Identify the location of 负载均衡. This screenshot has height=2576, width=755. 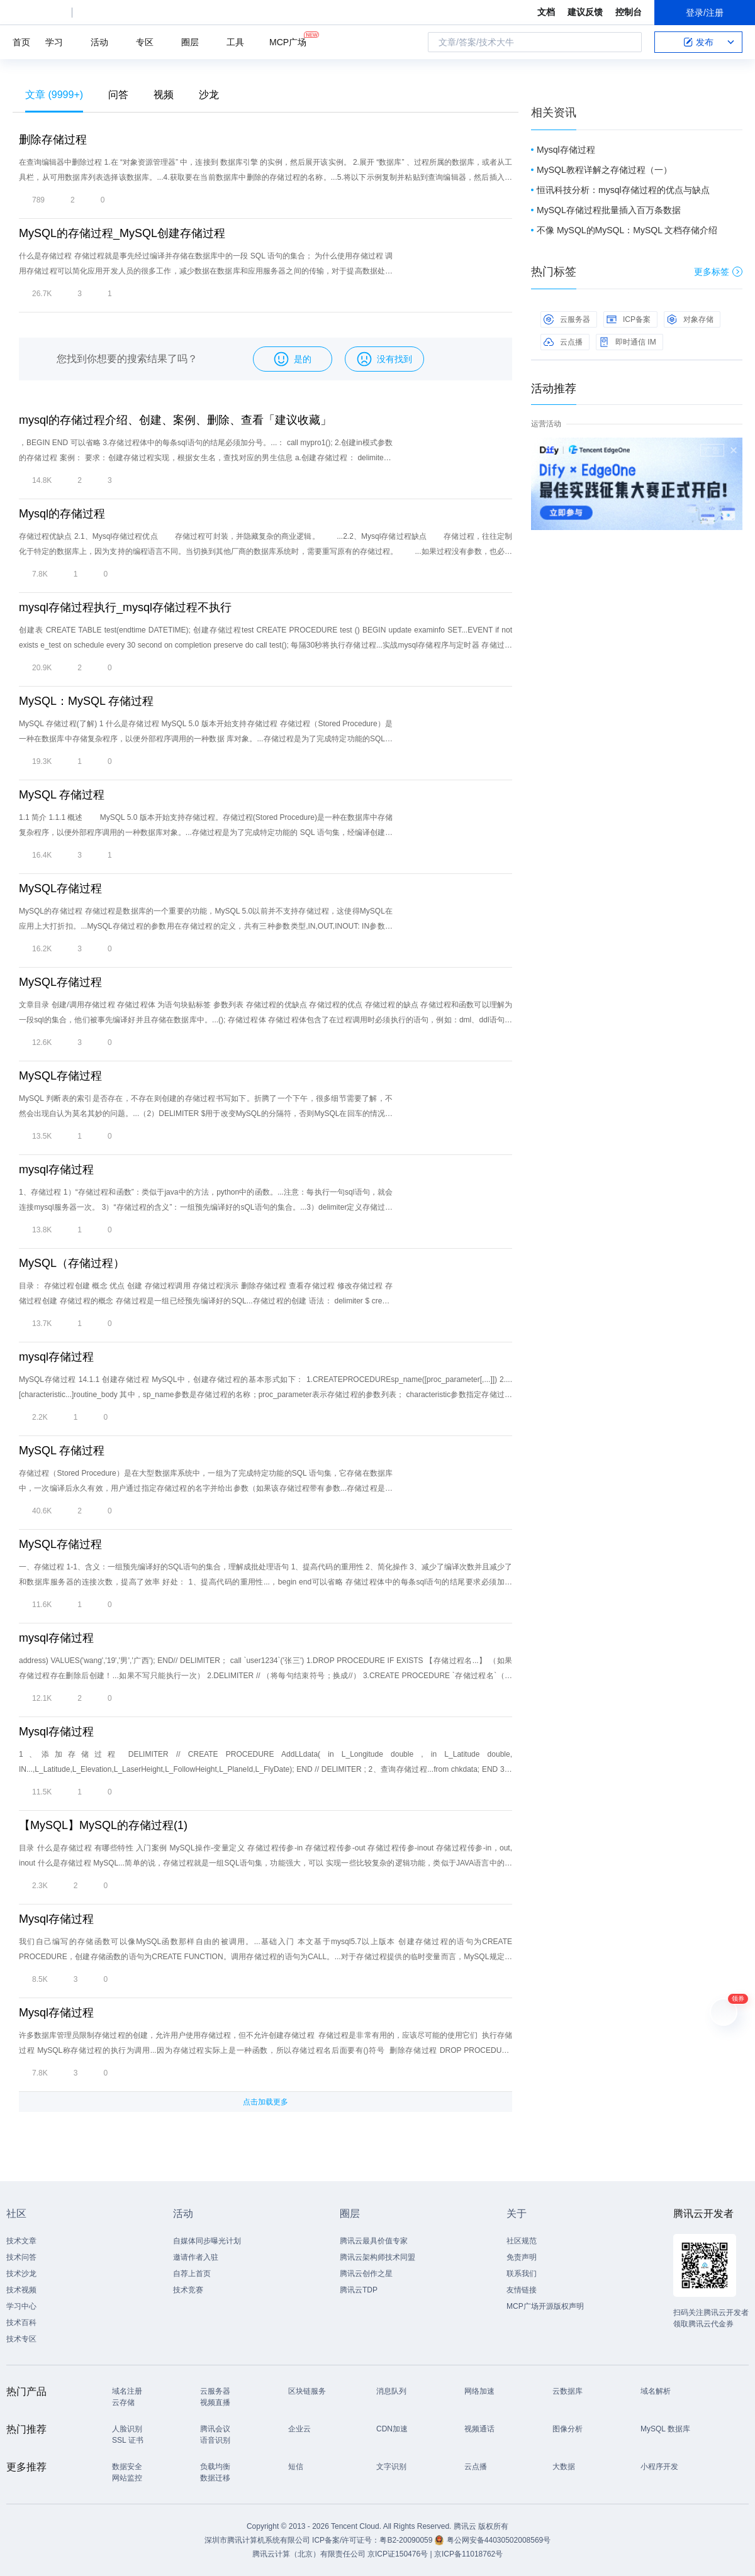
(215, 2466).